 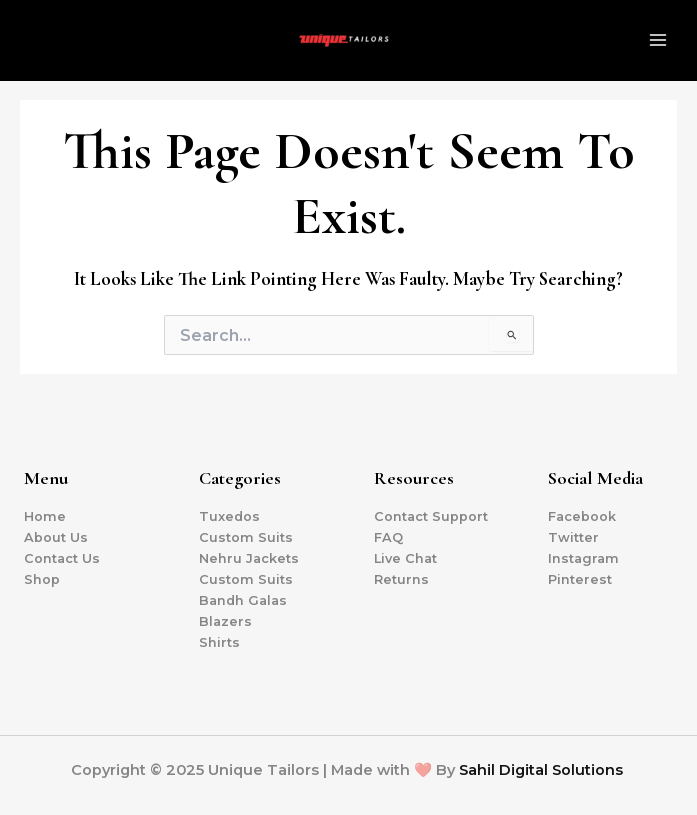 I want to click on Pinterest, so click(x=580, y=579).